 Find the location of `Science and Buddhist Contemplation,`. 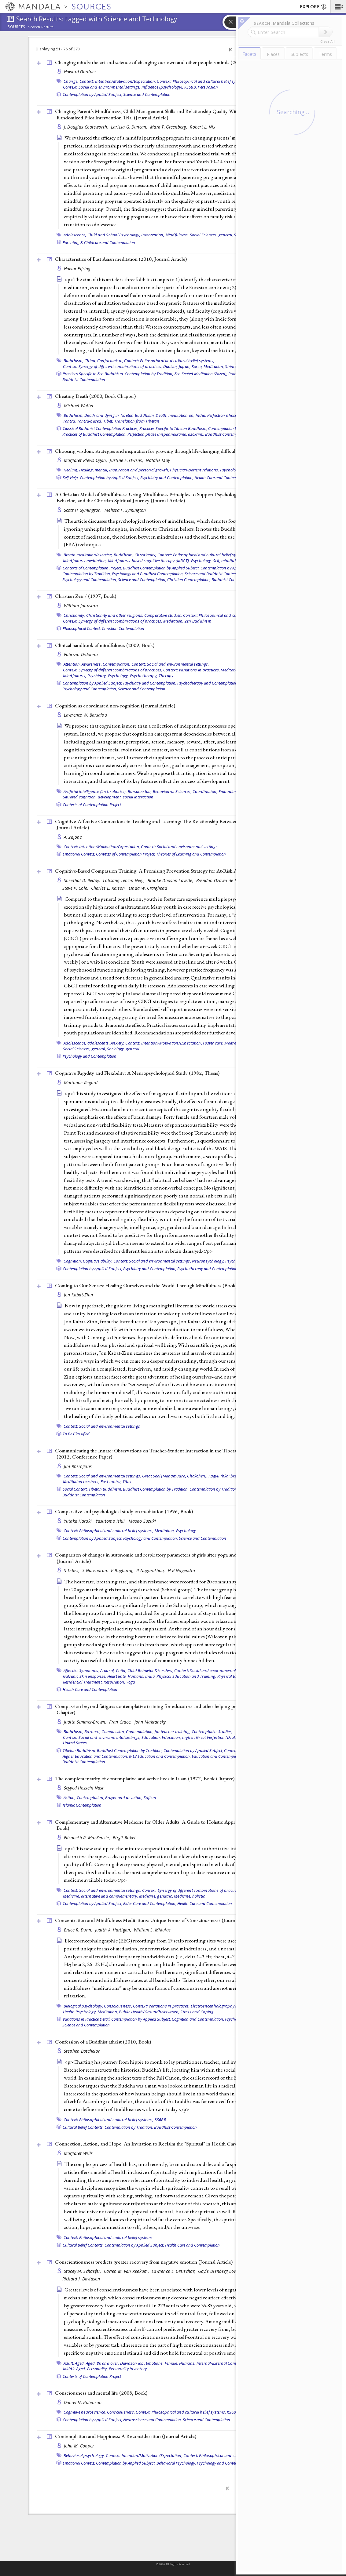

Science and Buddhist Contemplation, is located at coordinates (217, 573).